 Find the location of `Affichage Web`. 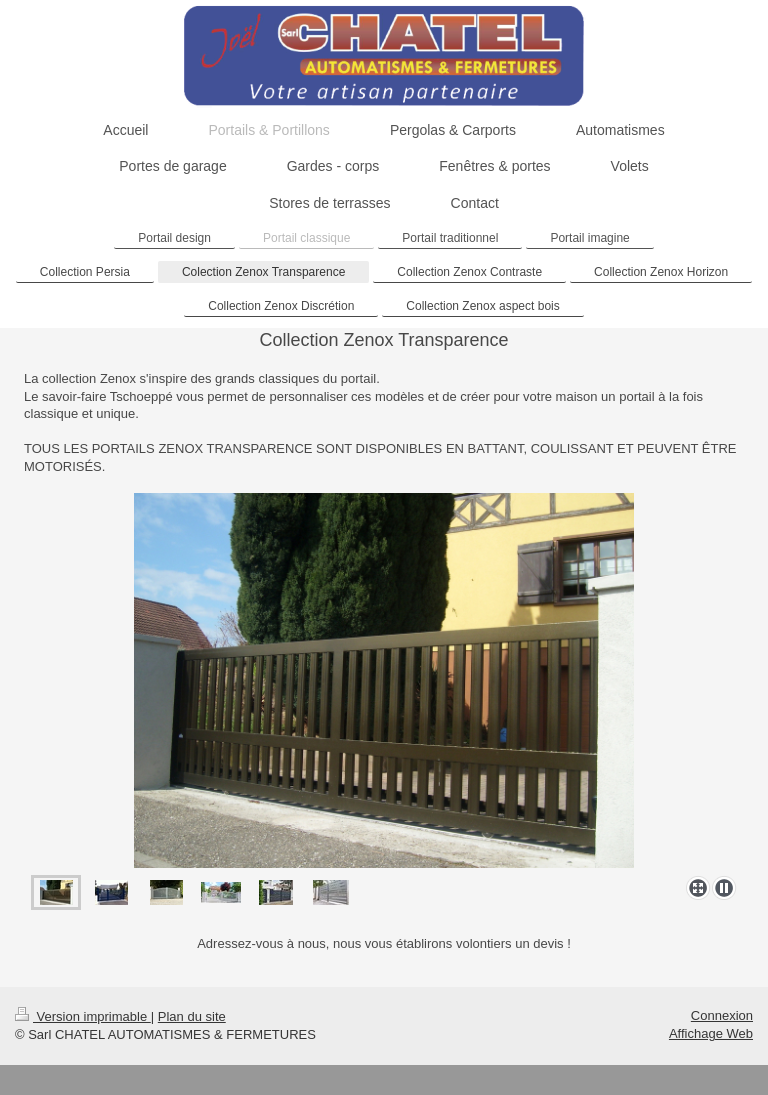

Affichage Web is located at coordinates (711, 1033).